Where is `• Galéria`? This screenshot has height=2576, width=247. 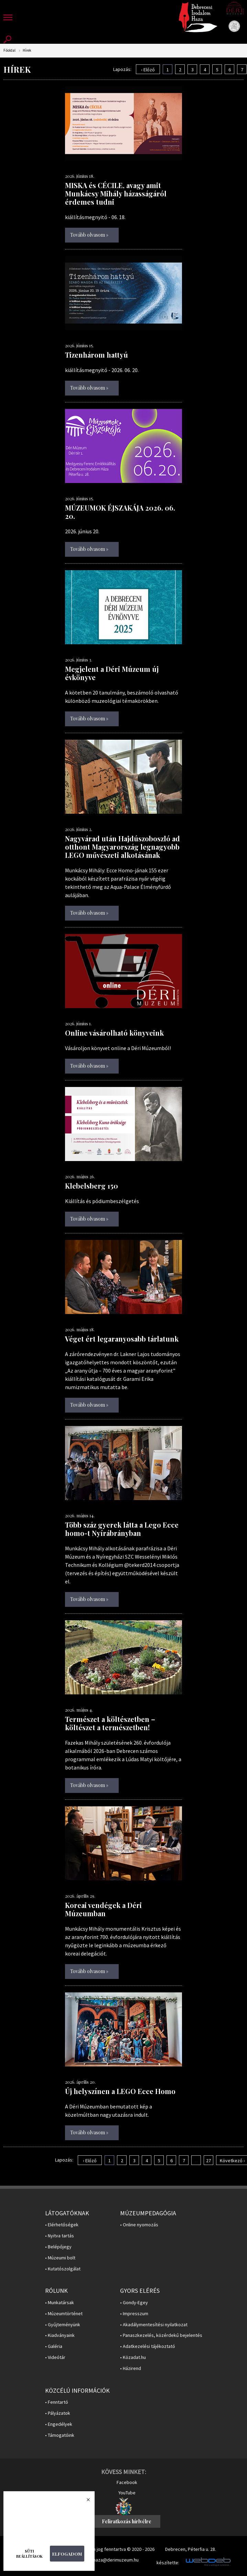
• Galéria is located at coordinates (53, 2346).